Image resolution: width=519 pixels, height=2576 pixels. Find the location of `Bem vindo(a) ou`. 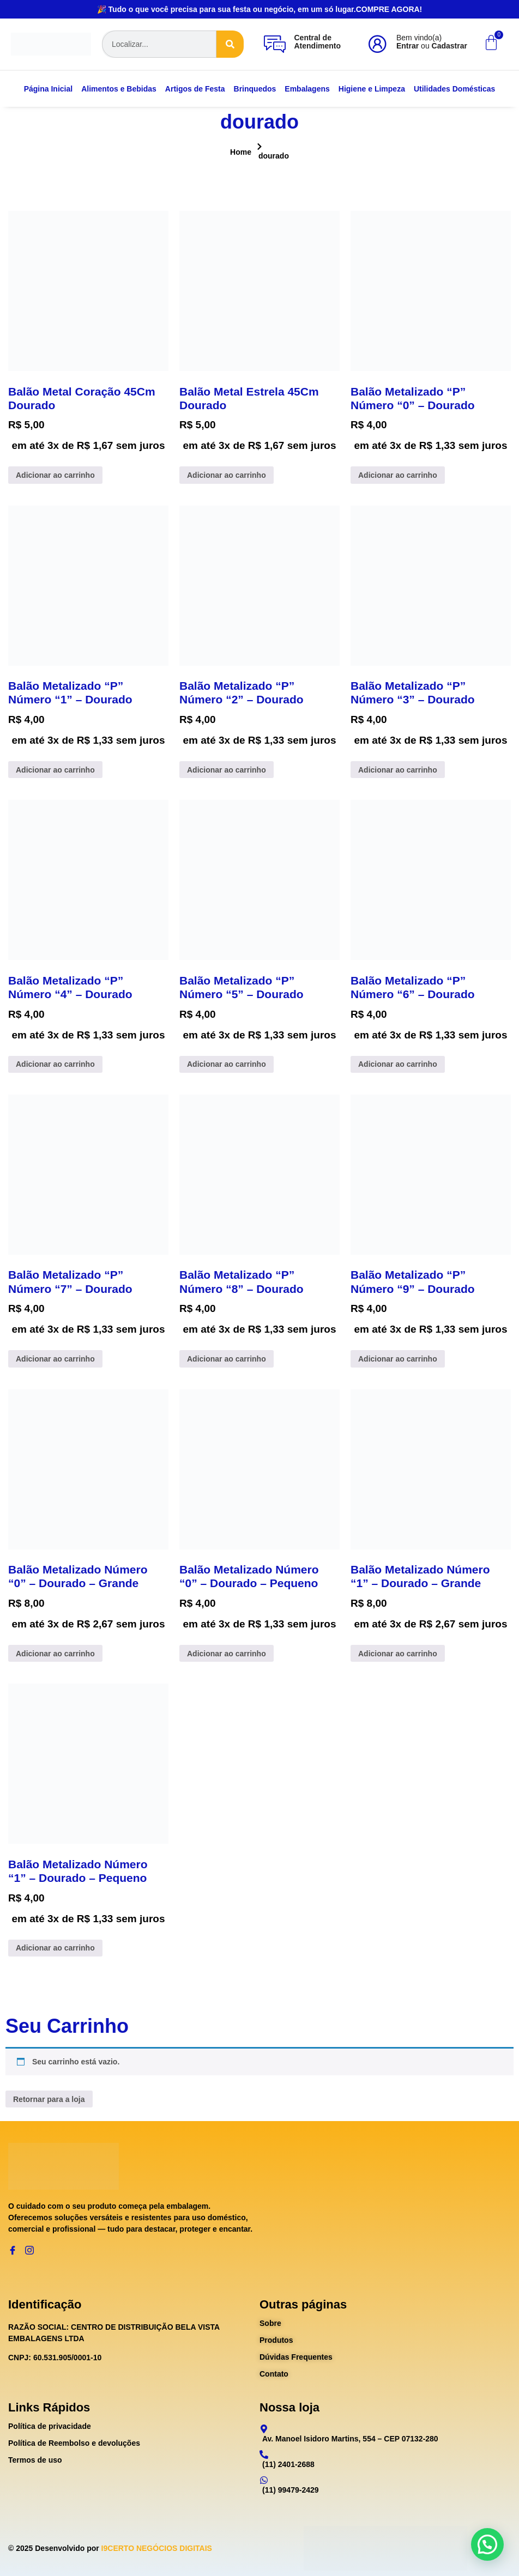

Bem vindo(a) ou is located at coordinates (431, 41).